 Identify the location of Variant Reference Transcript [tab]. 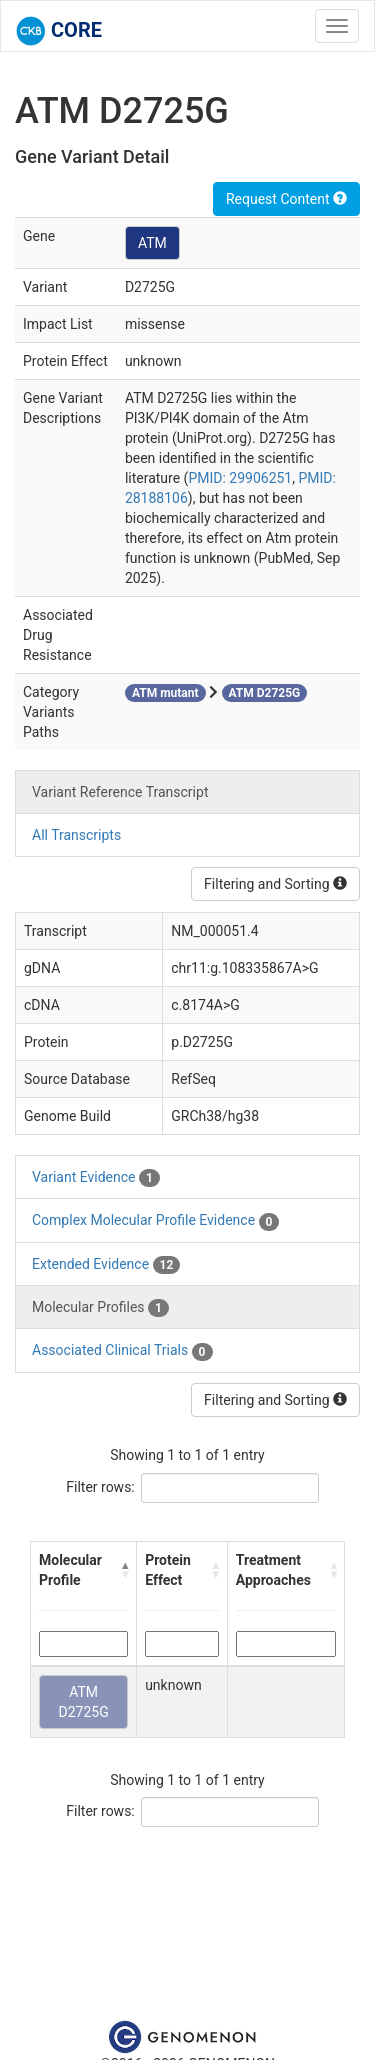
(120, 792).